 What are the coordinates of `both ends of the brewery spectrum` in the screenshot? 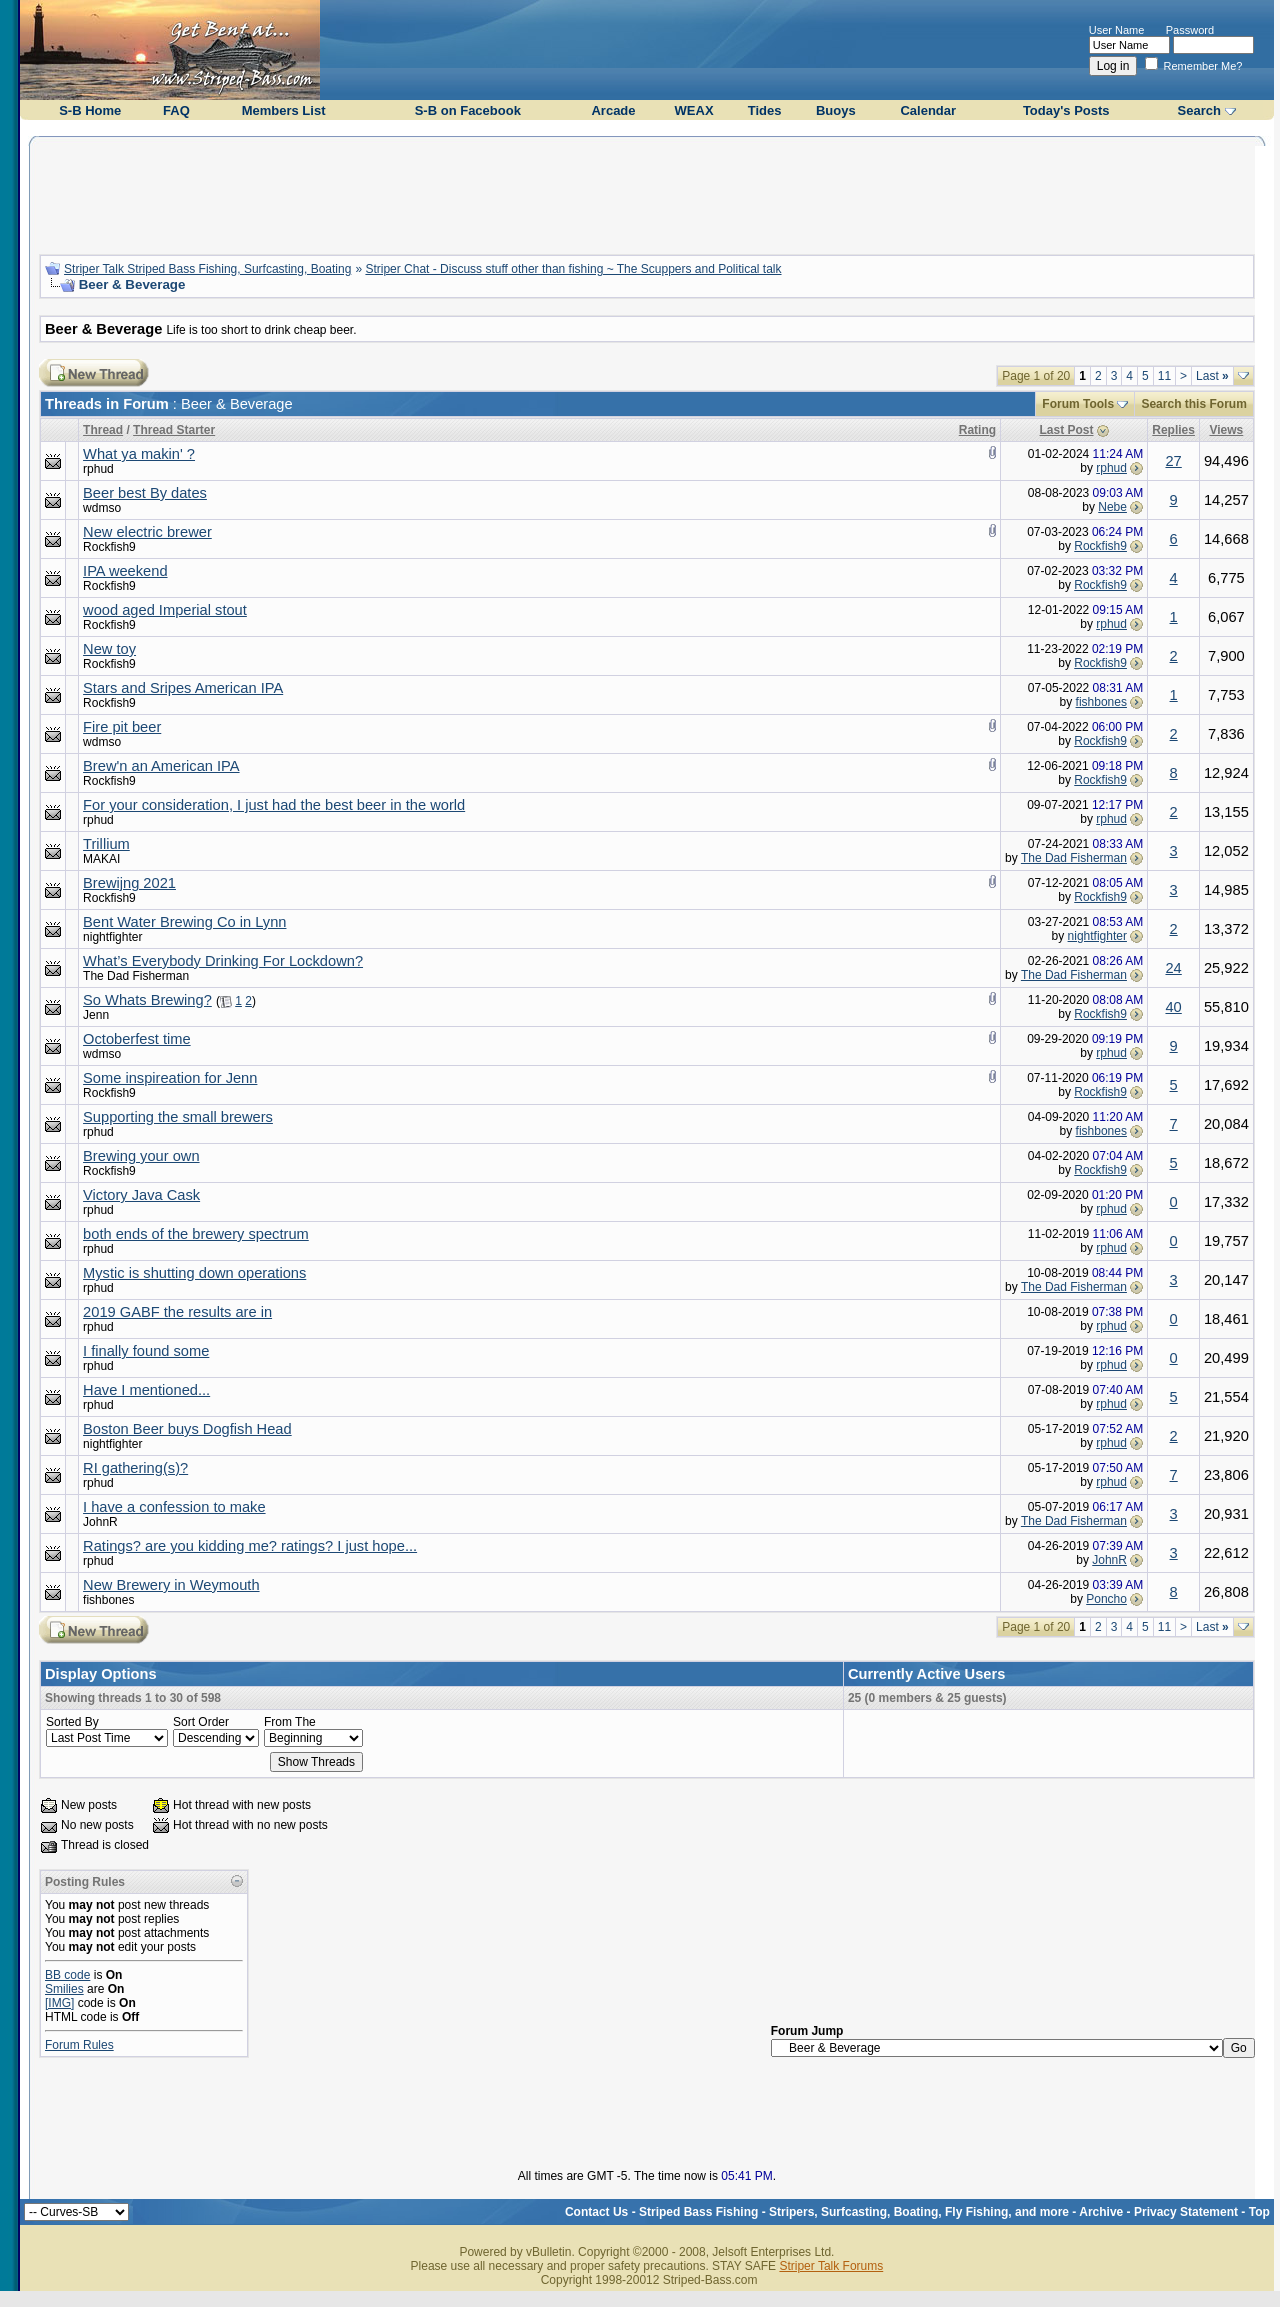 It's located at (196, 1234).